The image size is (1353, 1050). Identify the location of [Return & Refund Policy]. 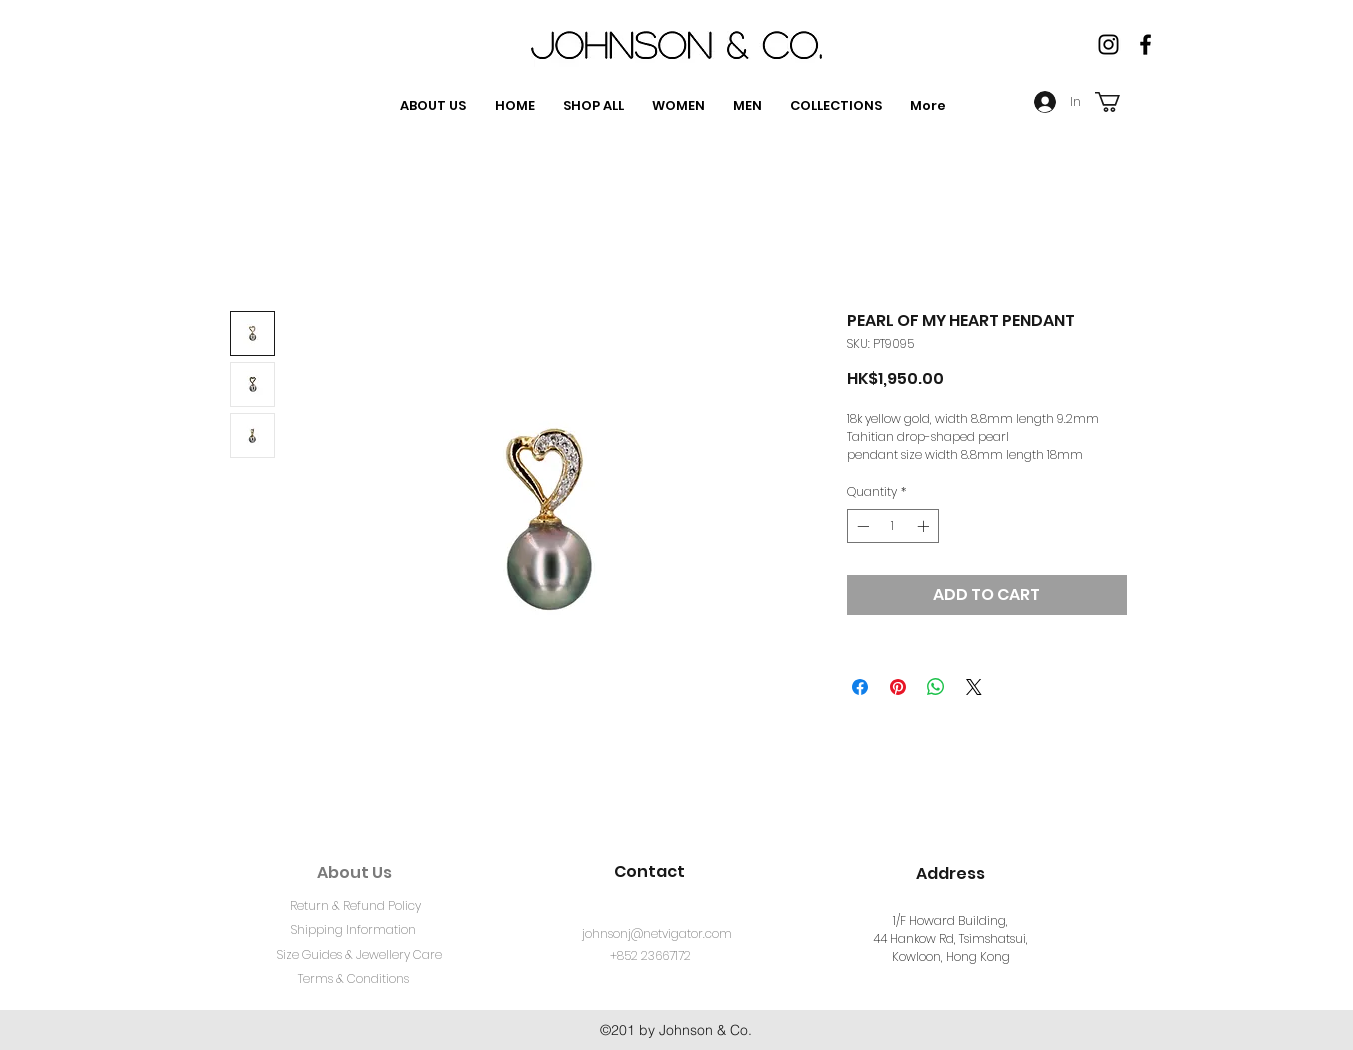
(356, 907).